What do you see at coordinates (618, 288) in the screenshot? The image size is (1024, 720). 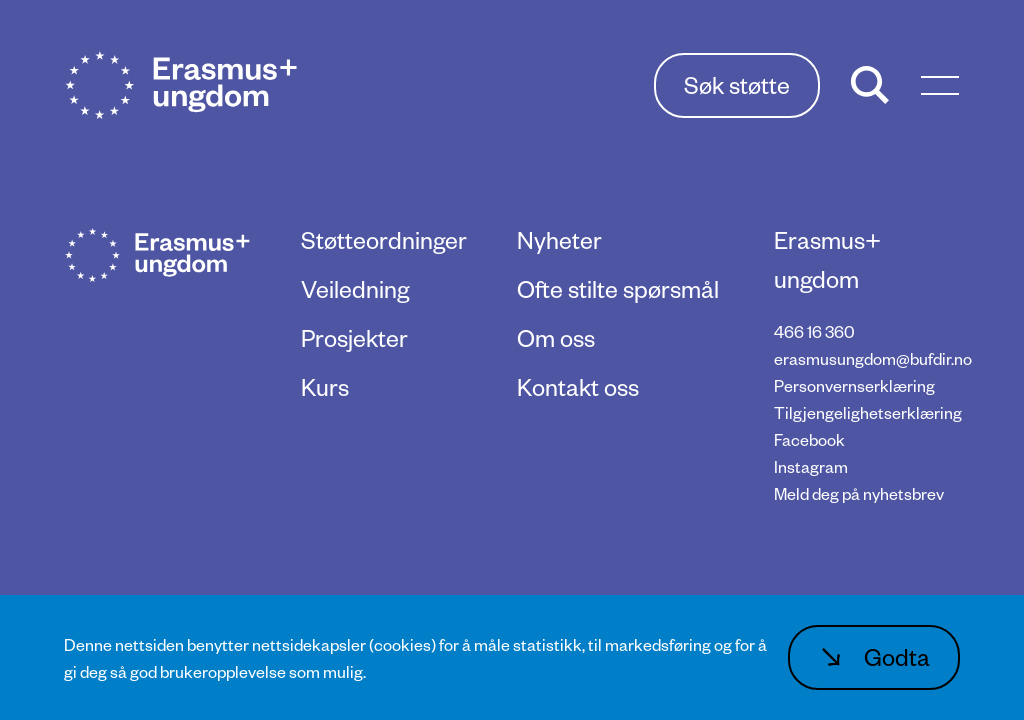 I see `Ofte stilte spørsmål` at bounding box center [618, 288].